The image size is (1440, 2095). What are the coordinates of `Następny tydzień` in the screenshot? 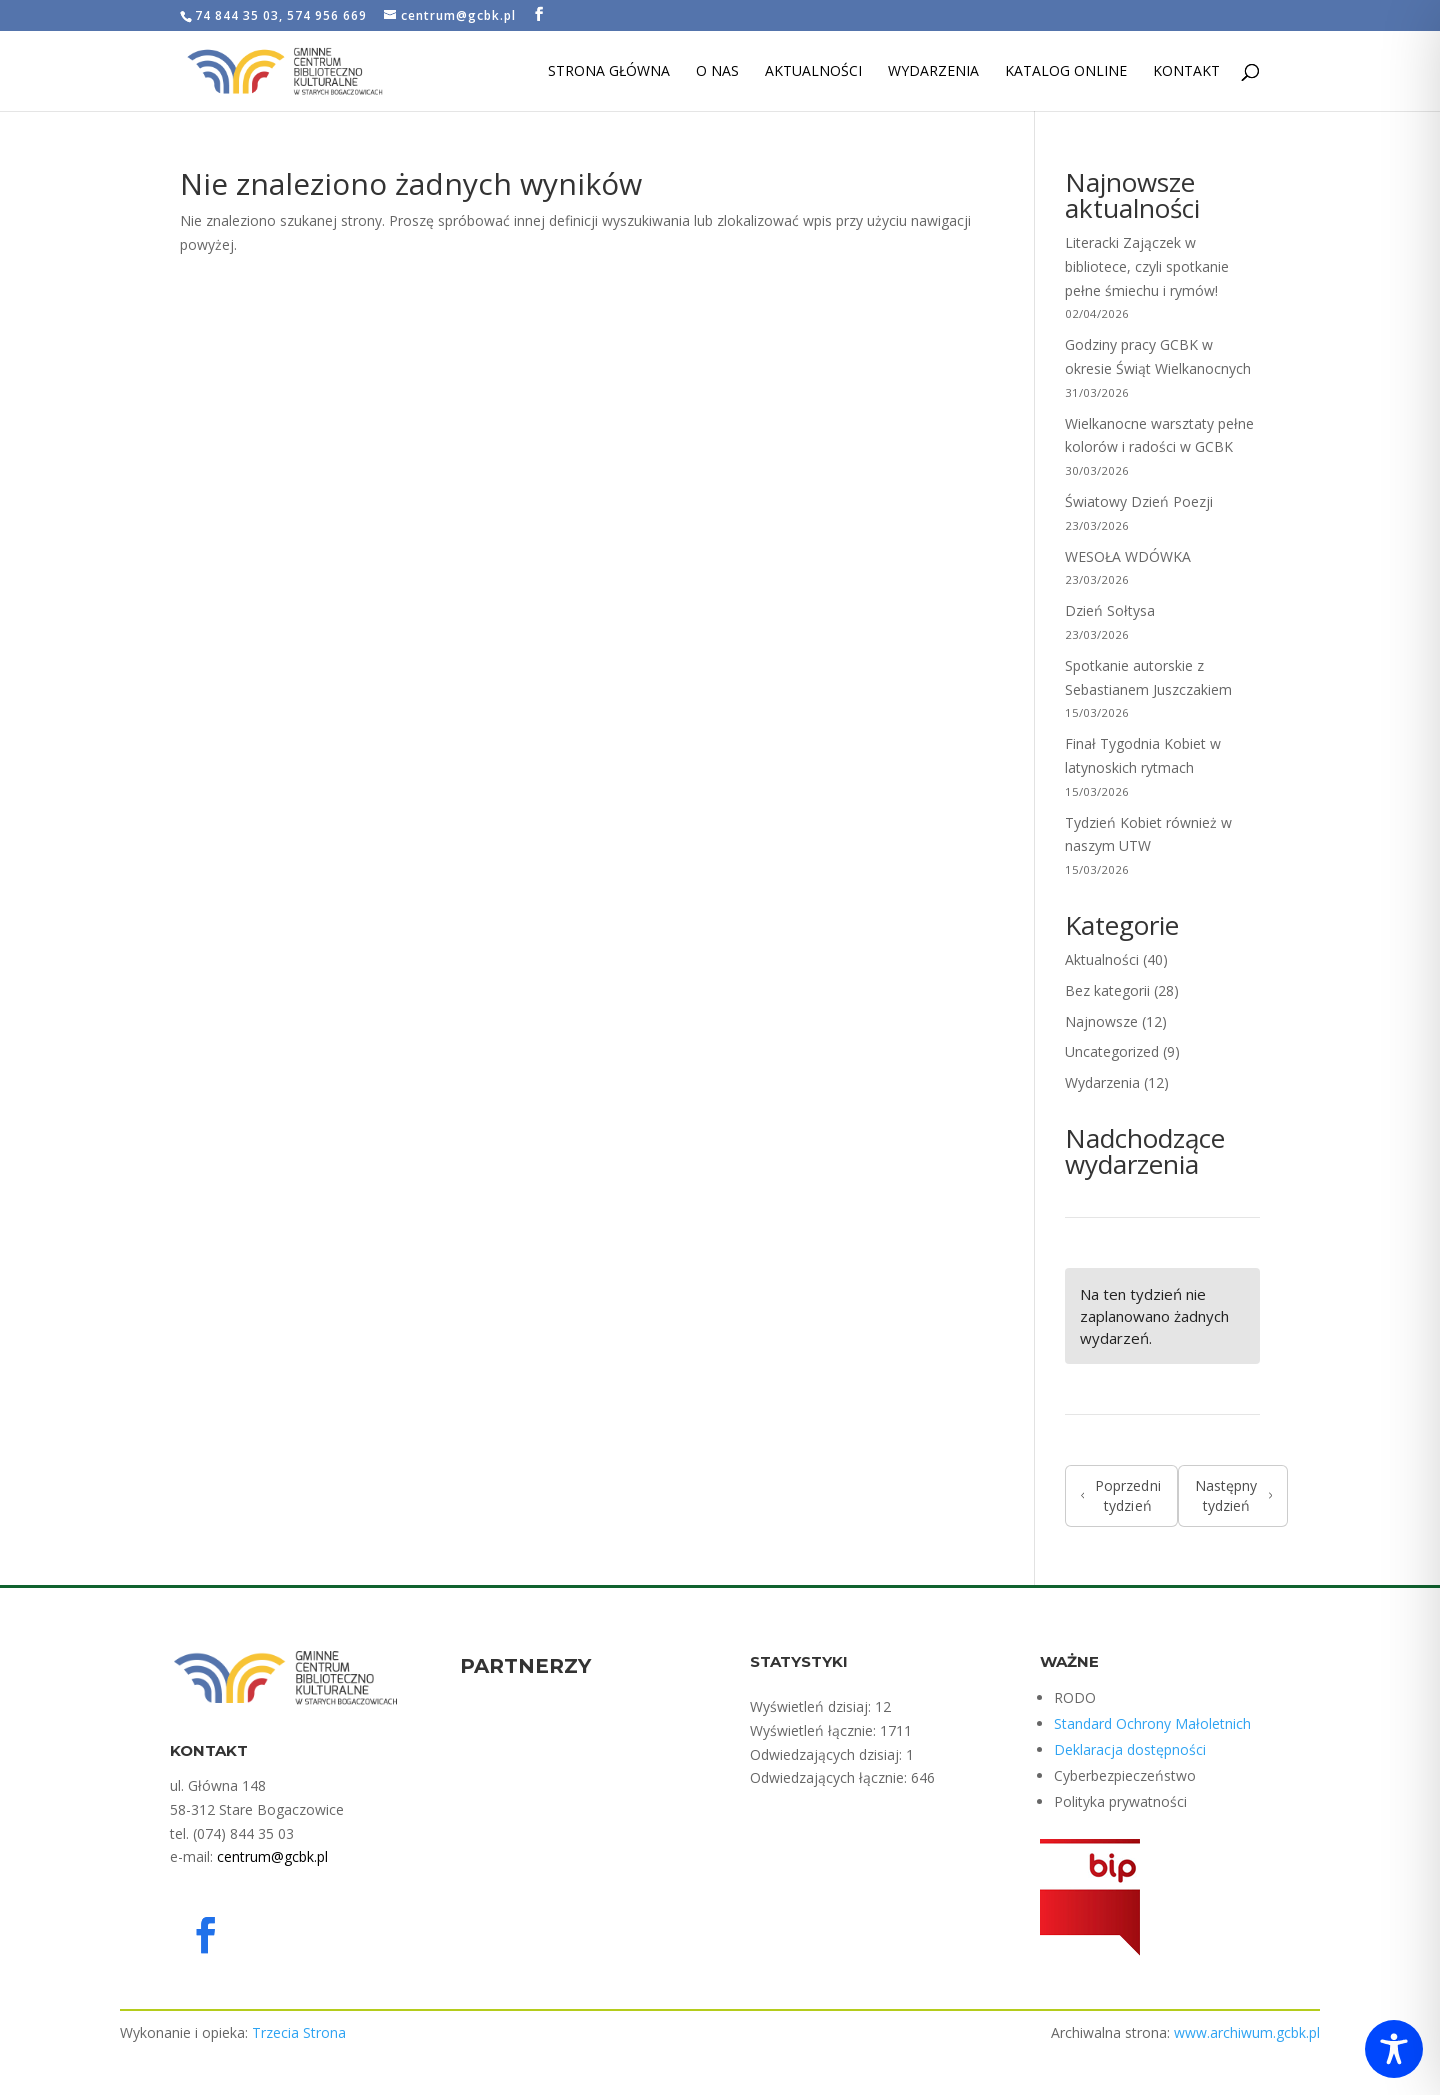 It's located at (1233, 1495).